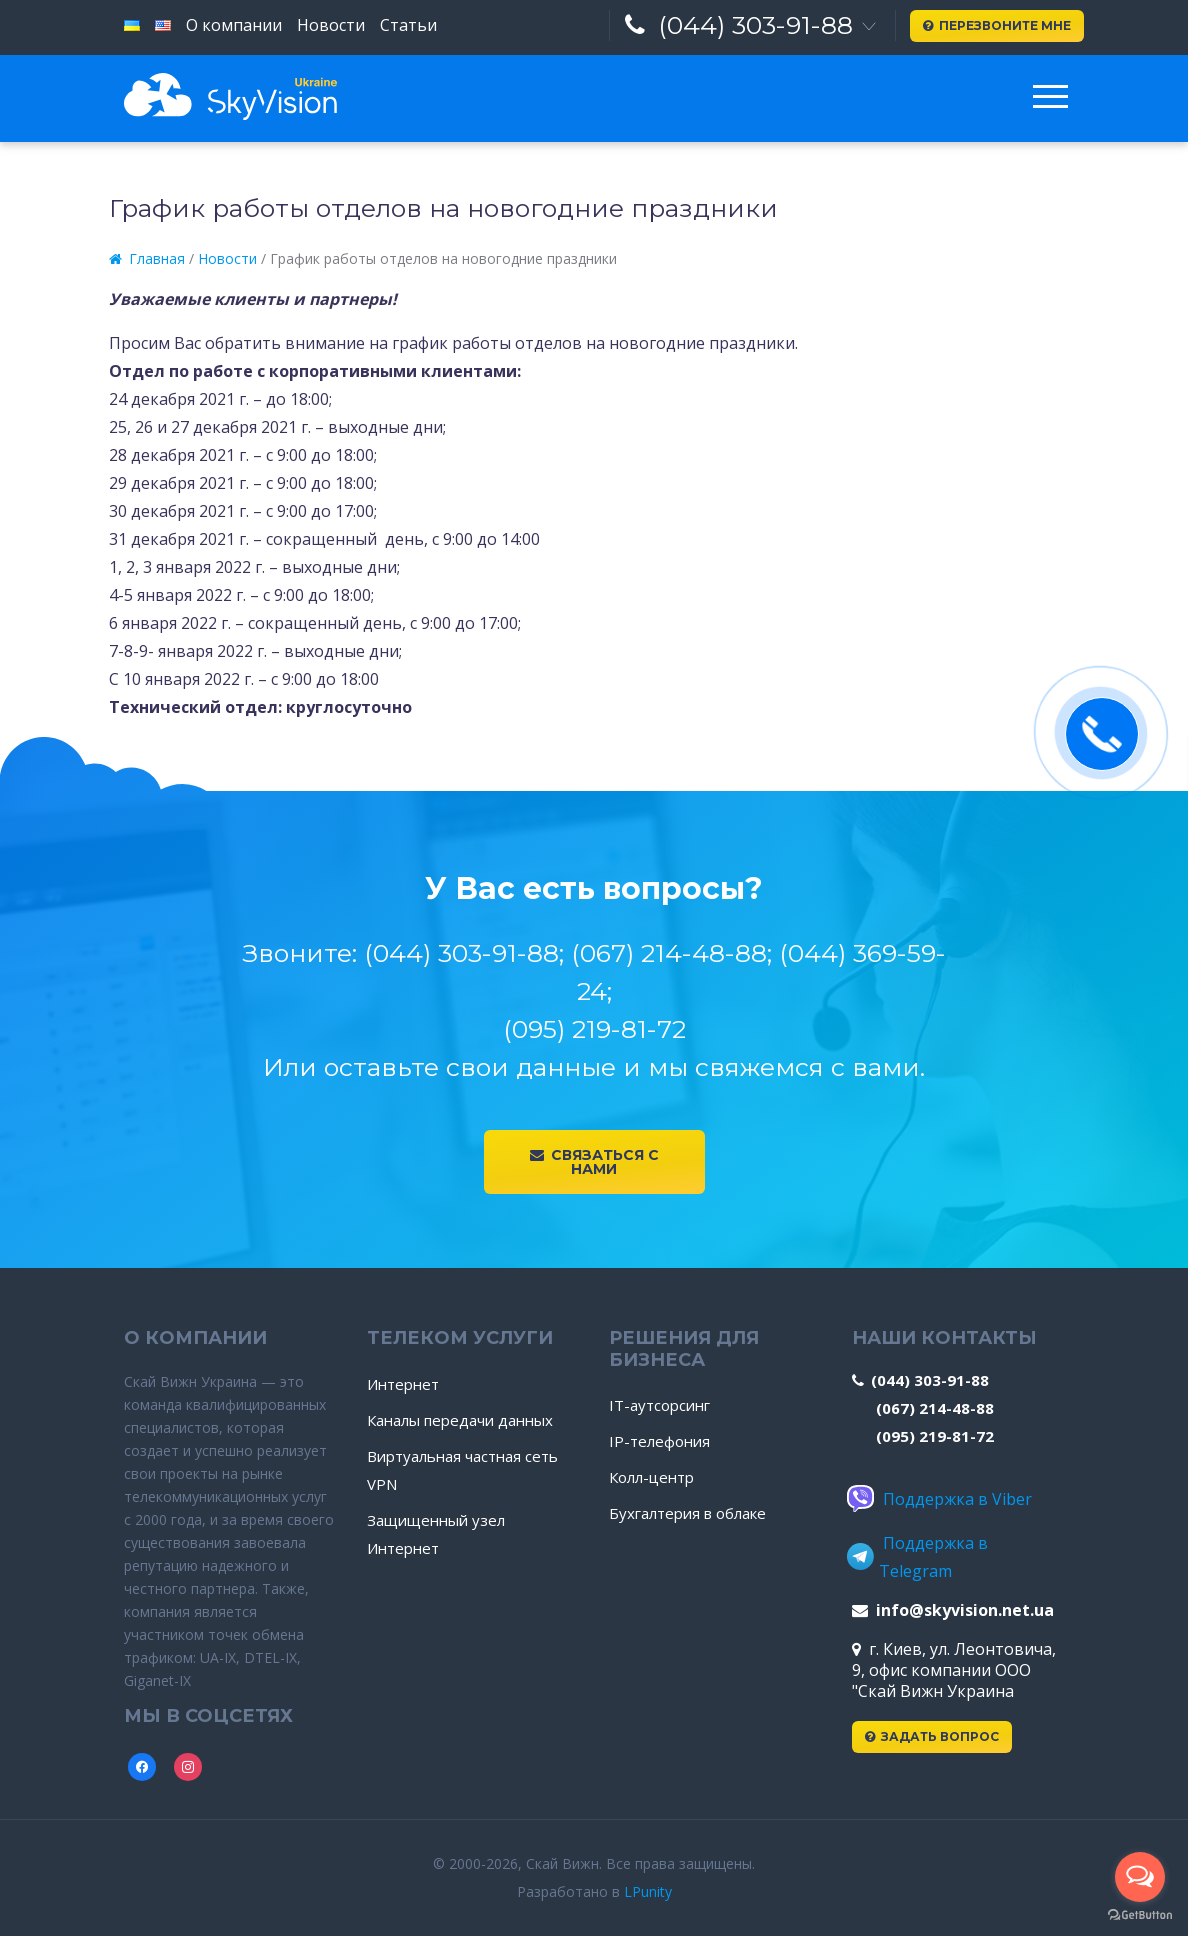 This screenshot has width=1188, height=1936. What do you see at coordinates (997, 25) in the screenshot?
I see `Перезвоните мне` at bounding box center [997, 25].